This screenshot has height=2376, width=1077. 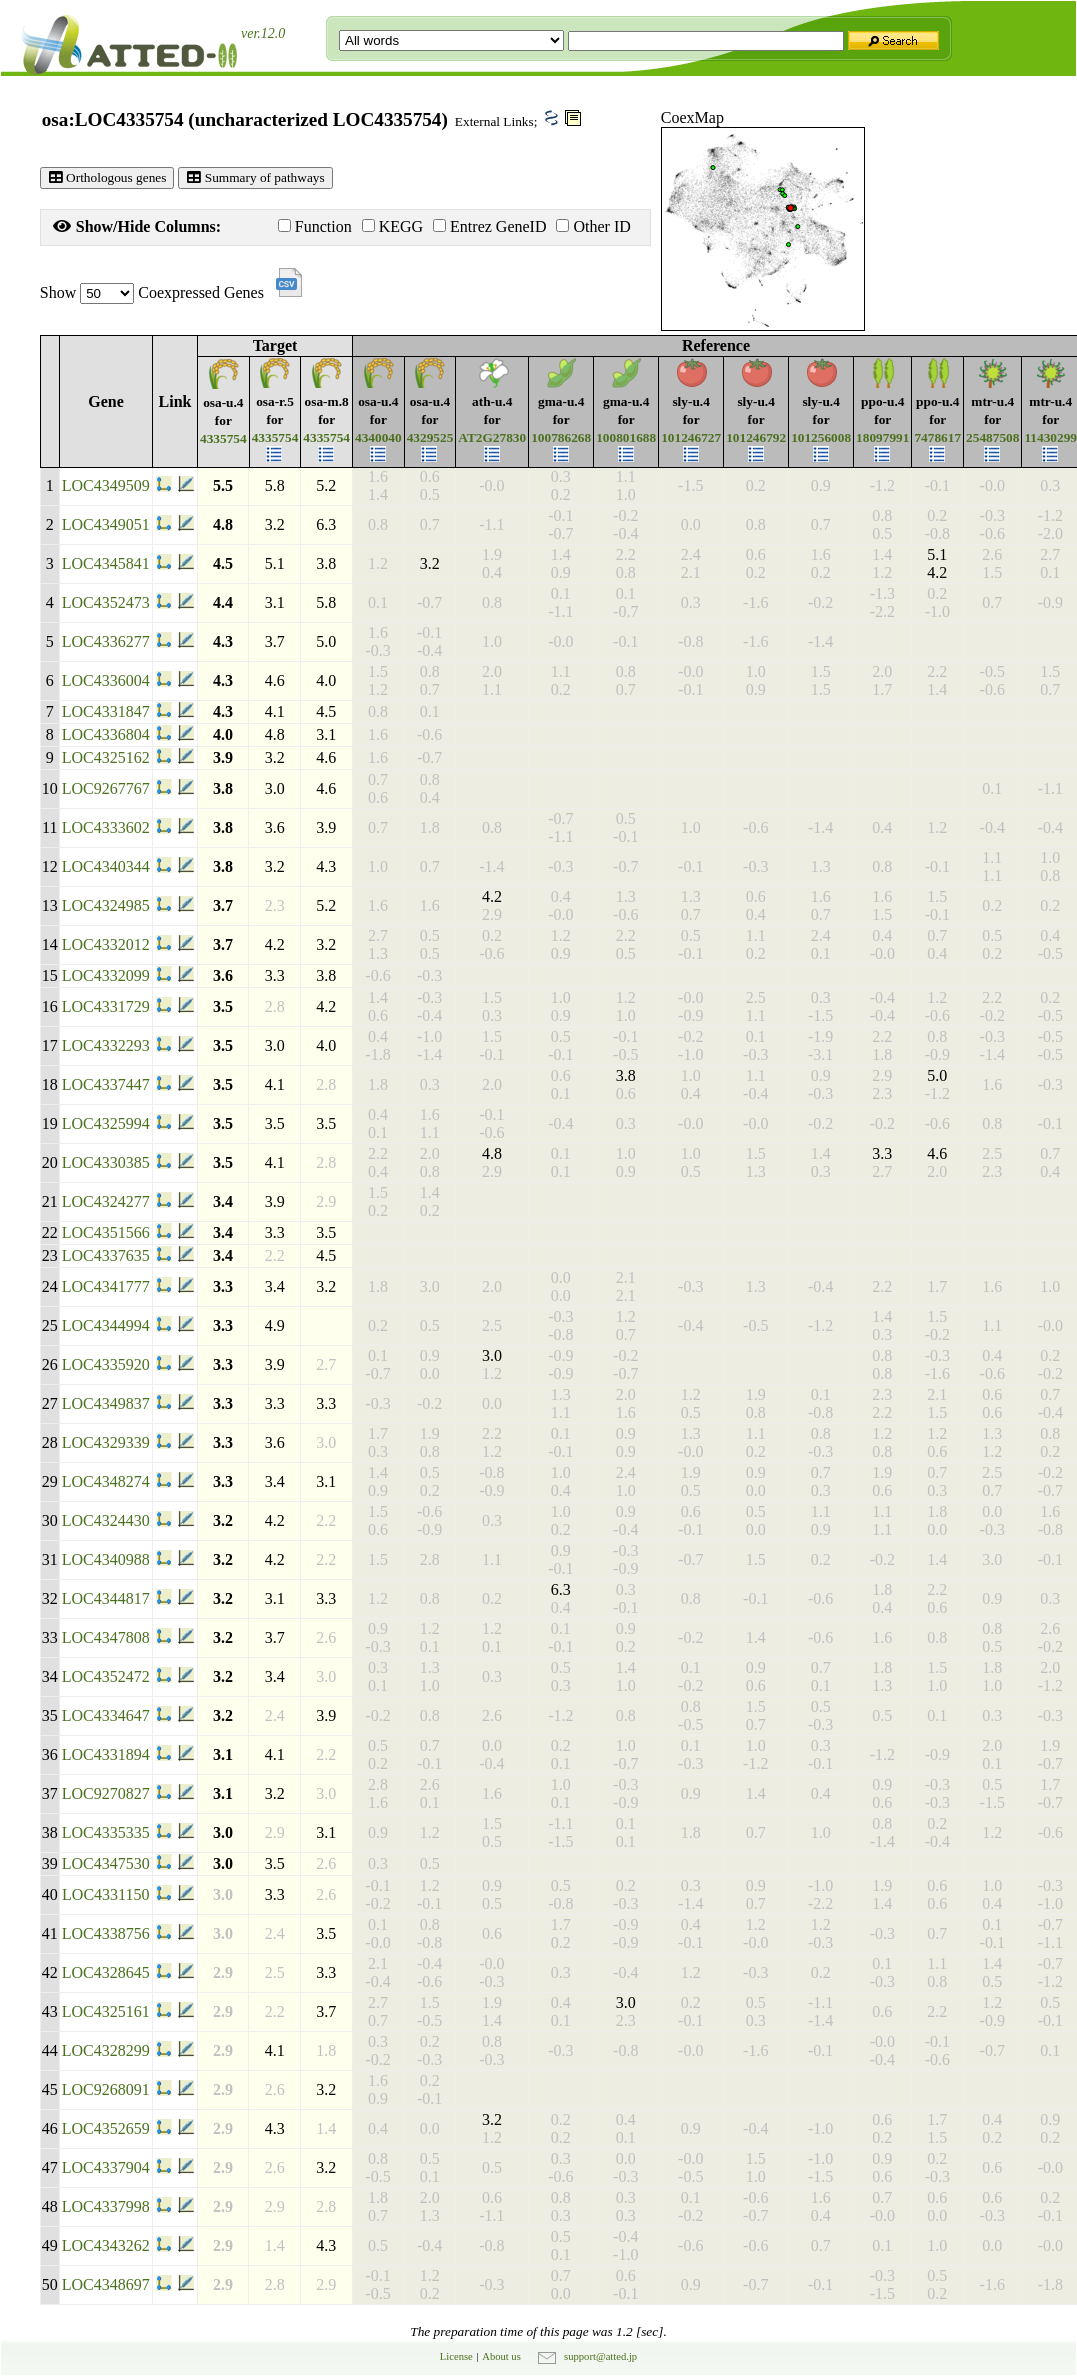 I want to click on LOC4343262, so click(x=106, y=2245).